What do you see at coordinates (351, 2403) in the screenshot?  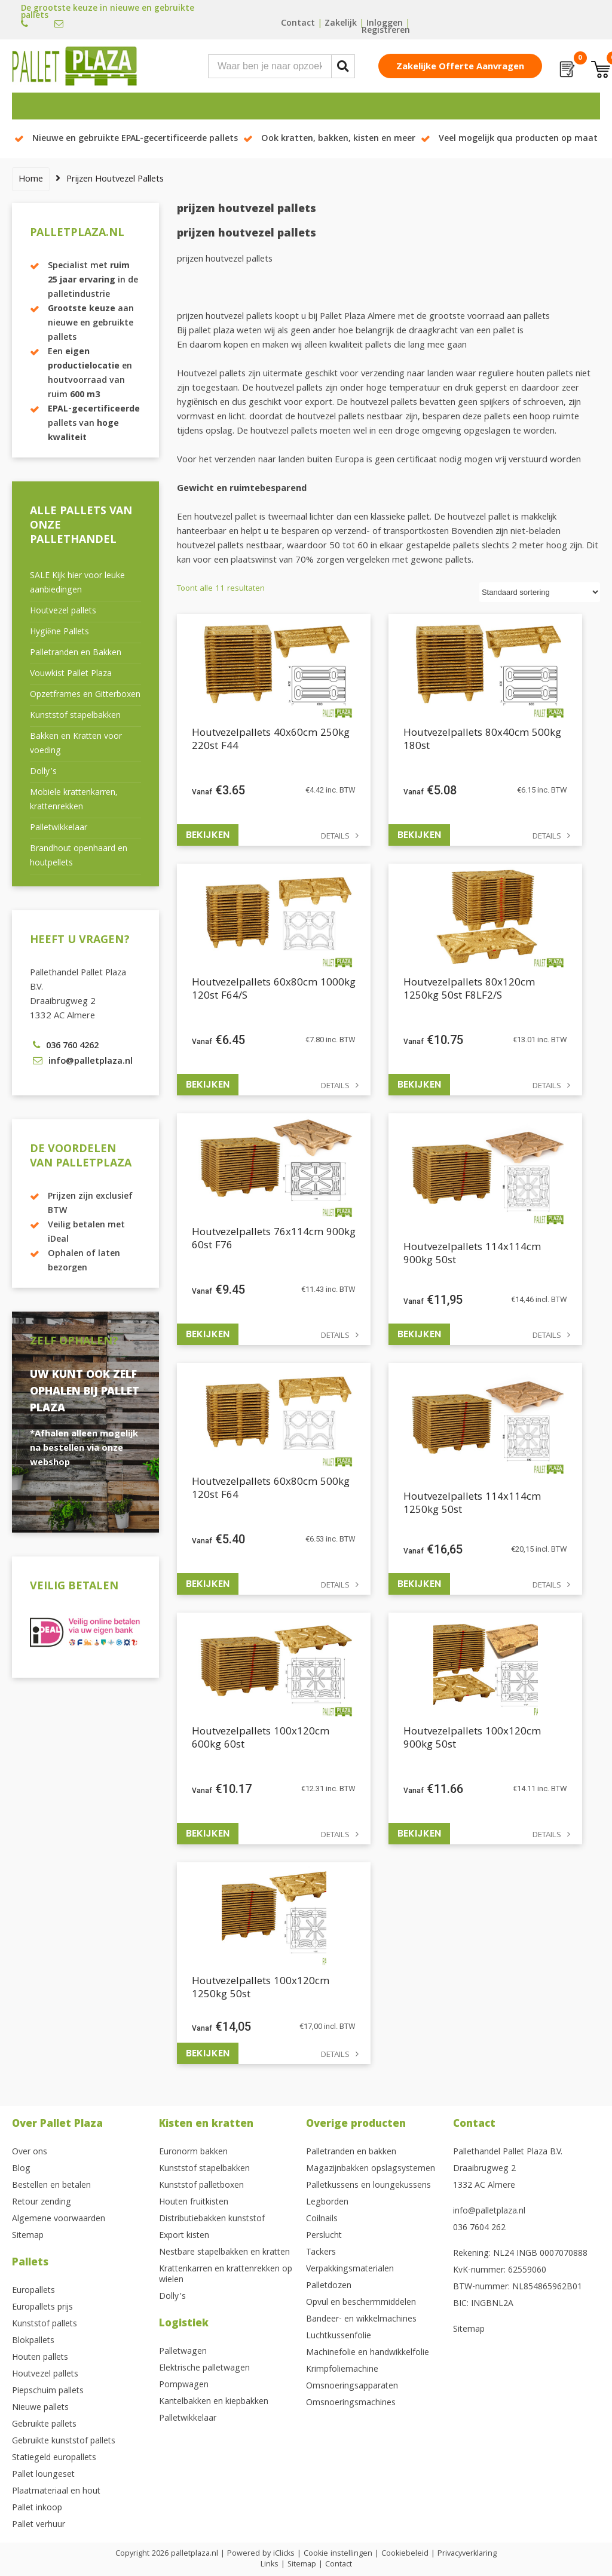 I see `Omsnoeringsmachines` at bounding box center [351, 2403].